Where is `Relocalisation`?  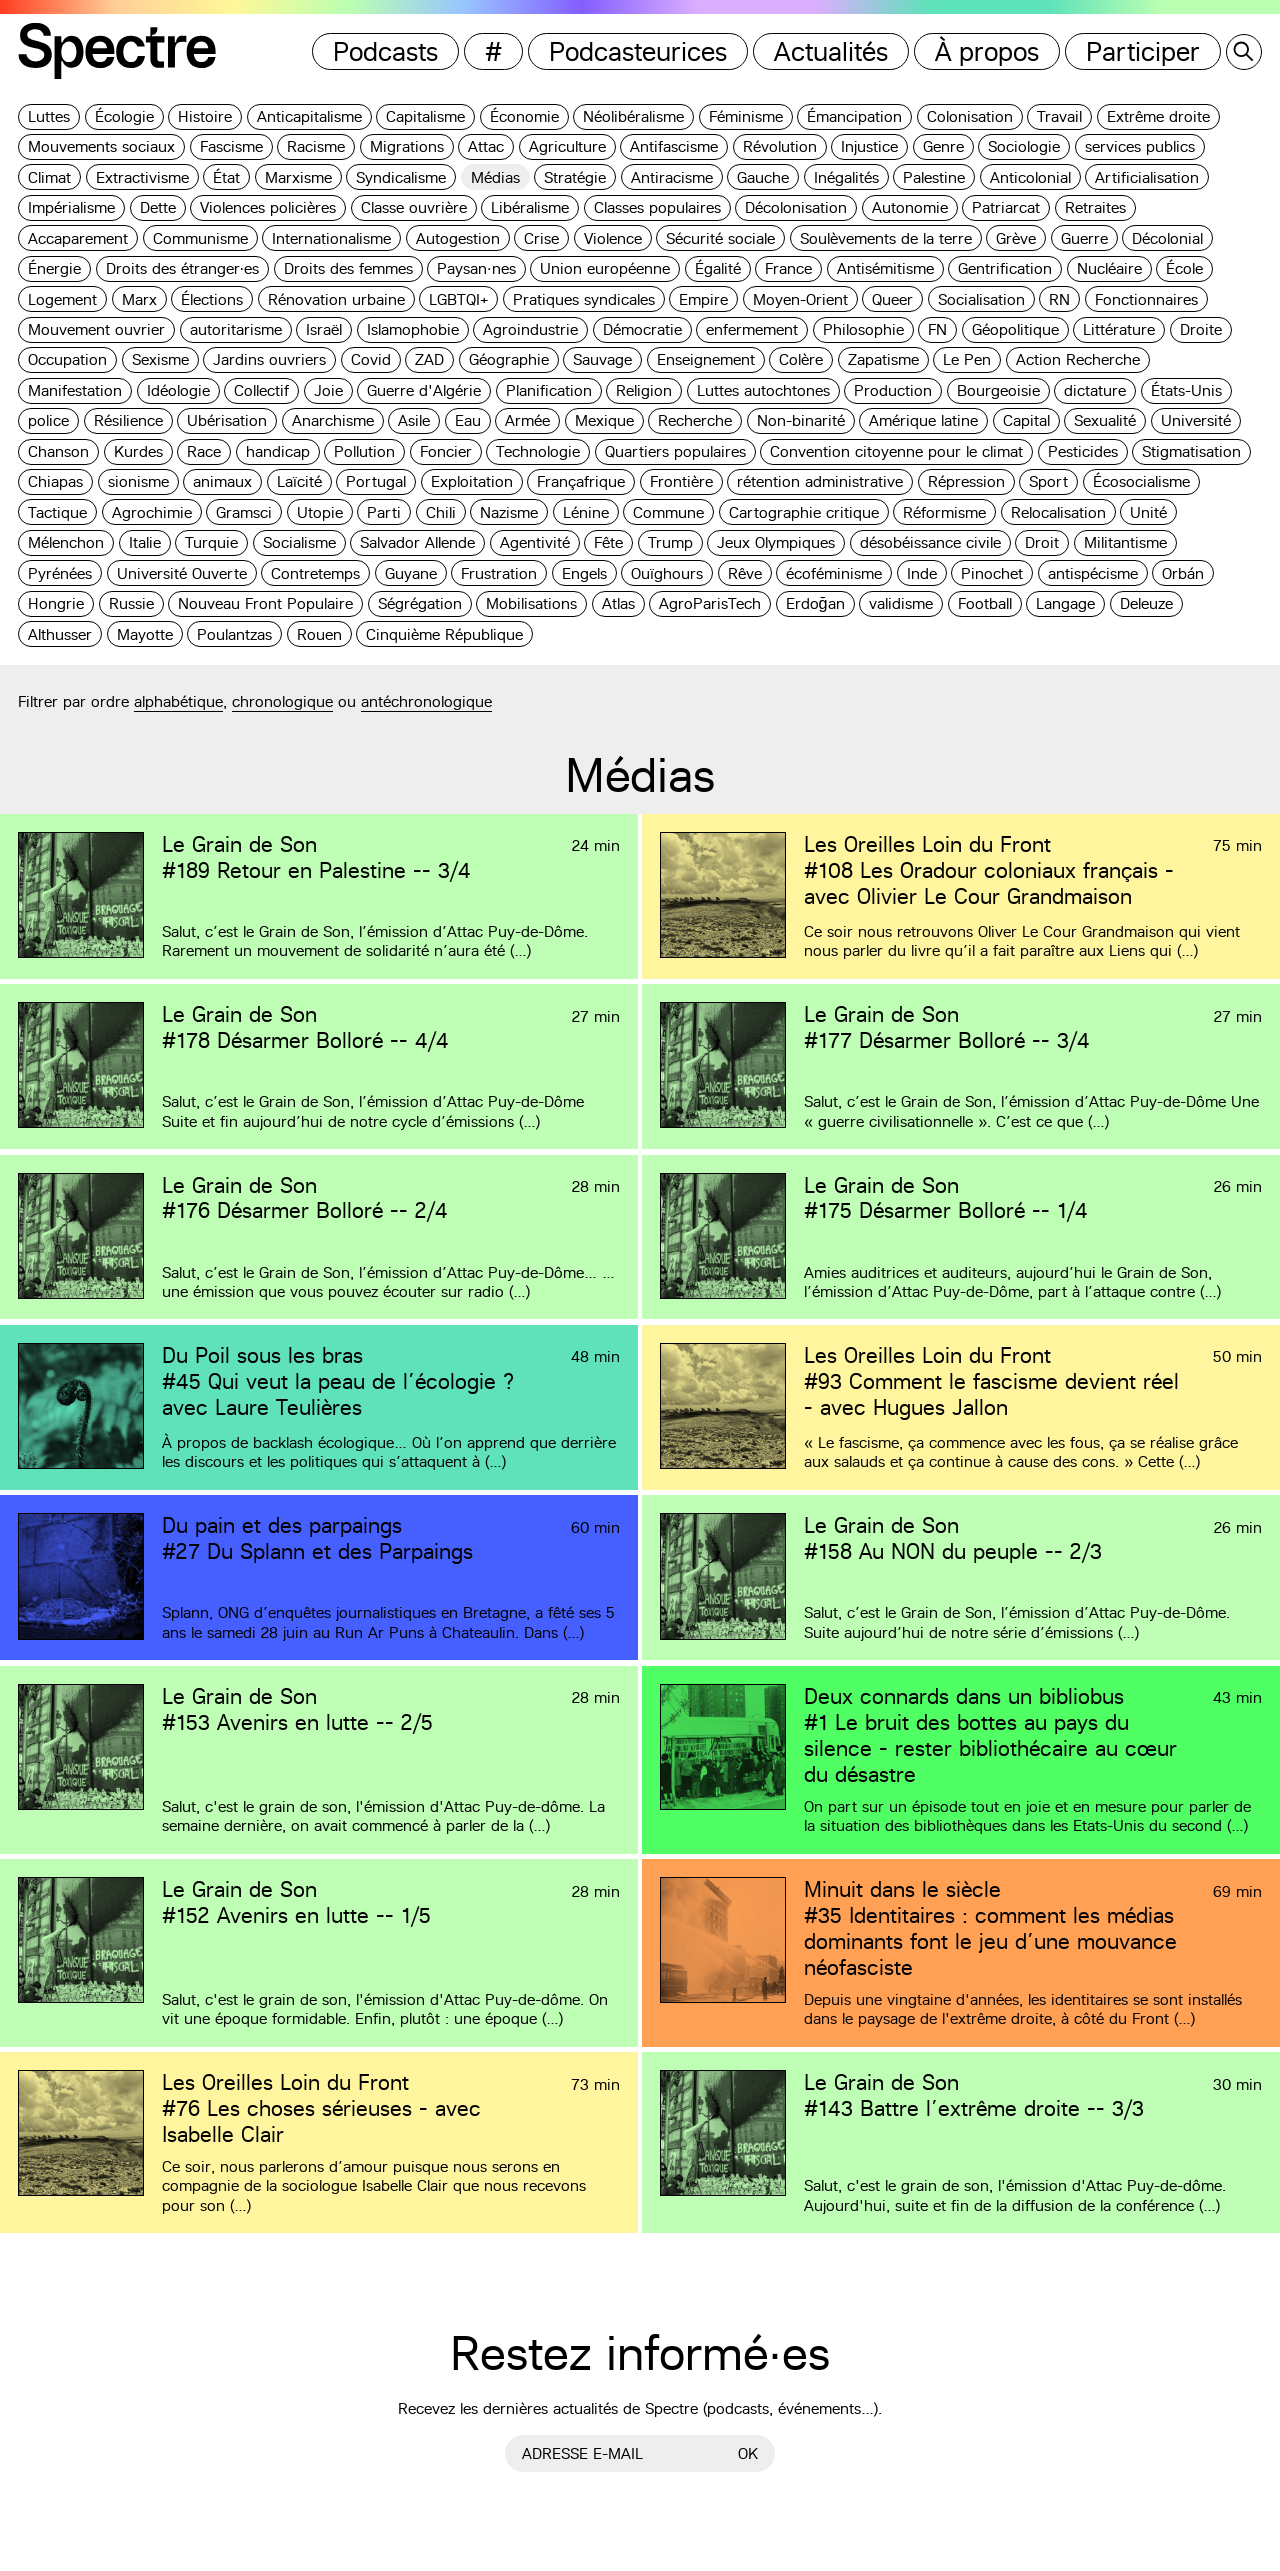
Relocalisation is located at coordinates (1058, 512).